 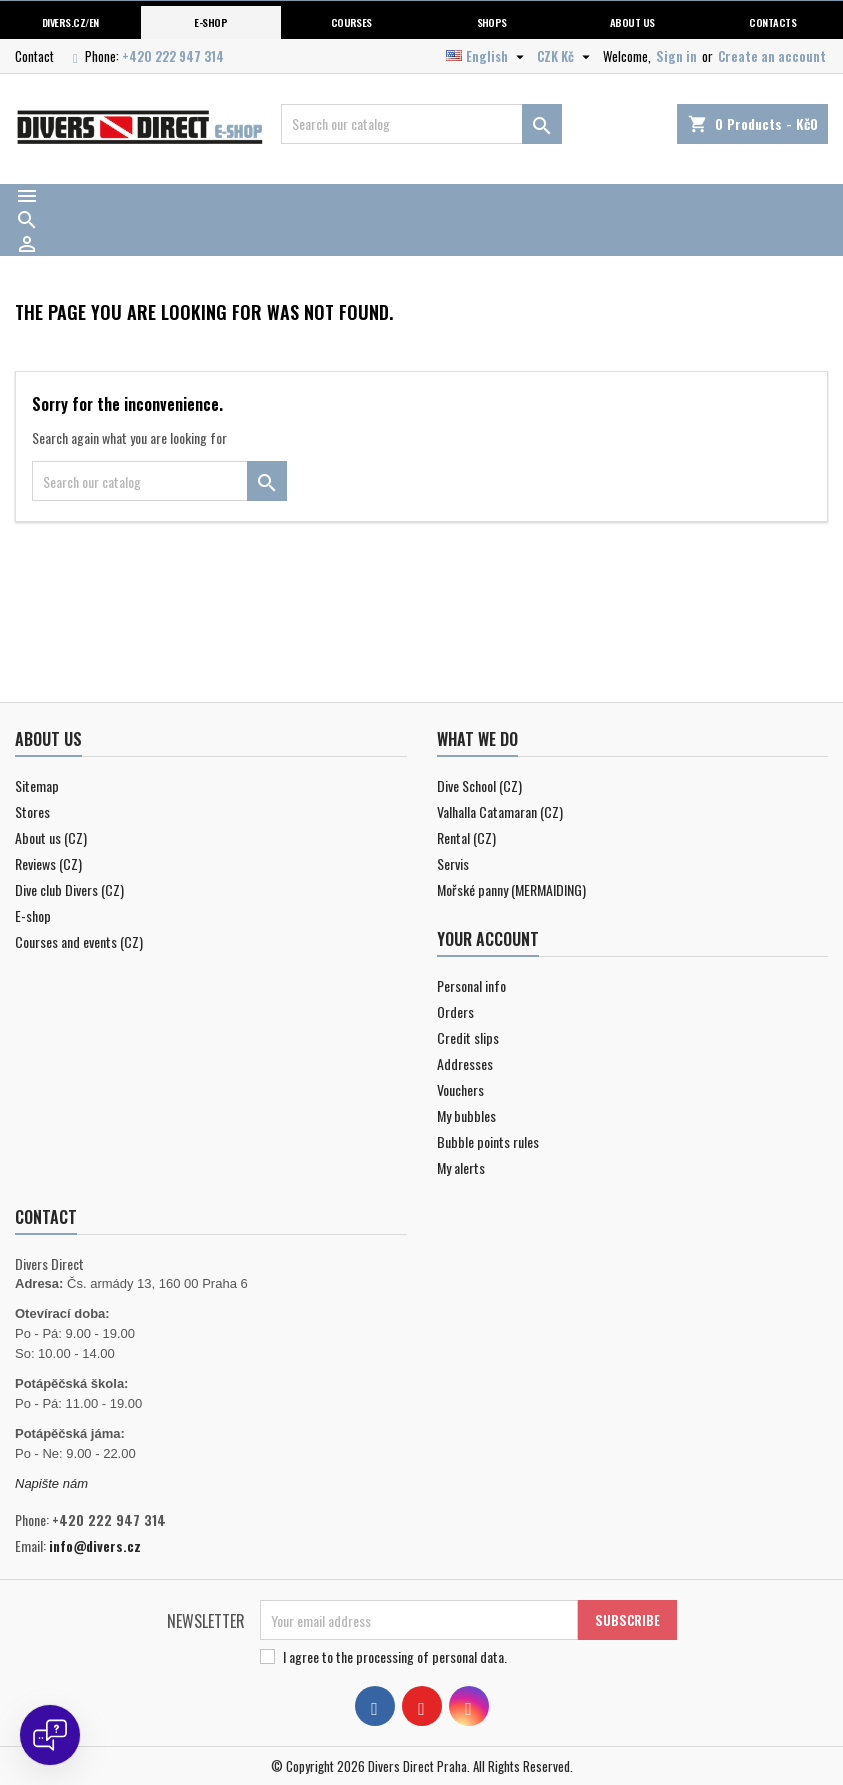 I want to click on [Search], so click(x=421, y=124).